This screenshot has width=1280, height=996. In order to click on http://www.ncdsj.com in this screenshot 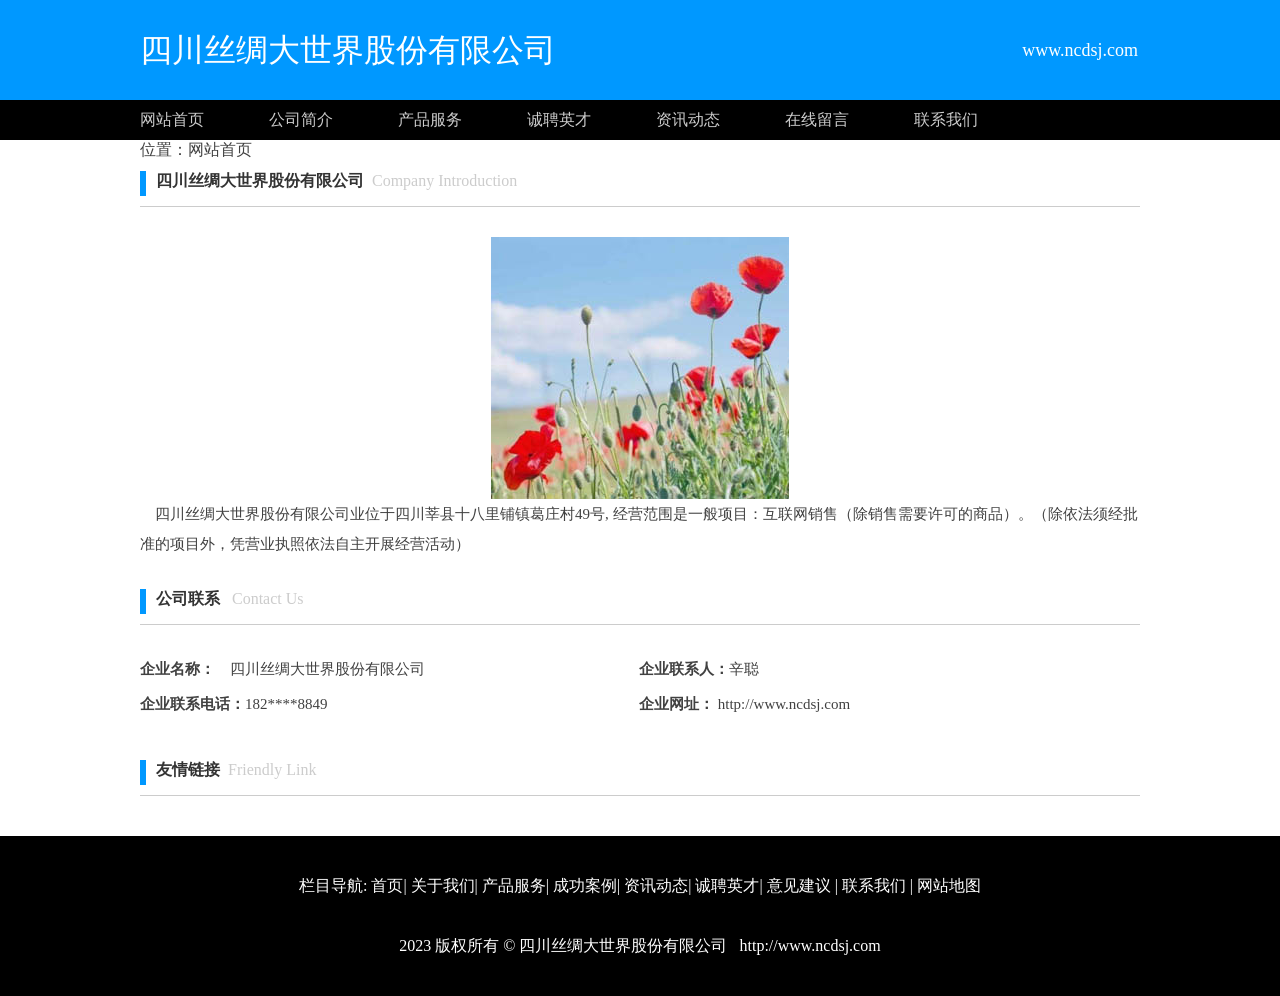, I will do `click(782, 704)`.